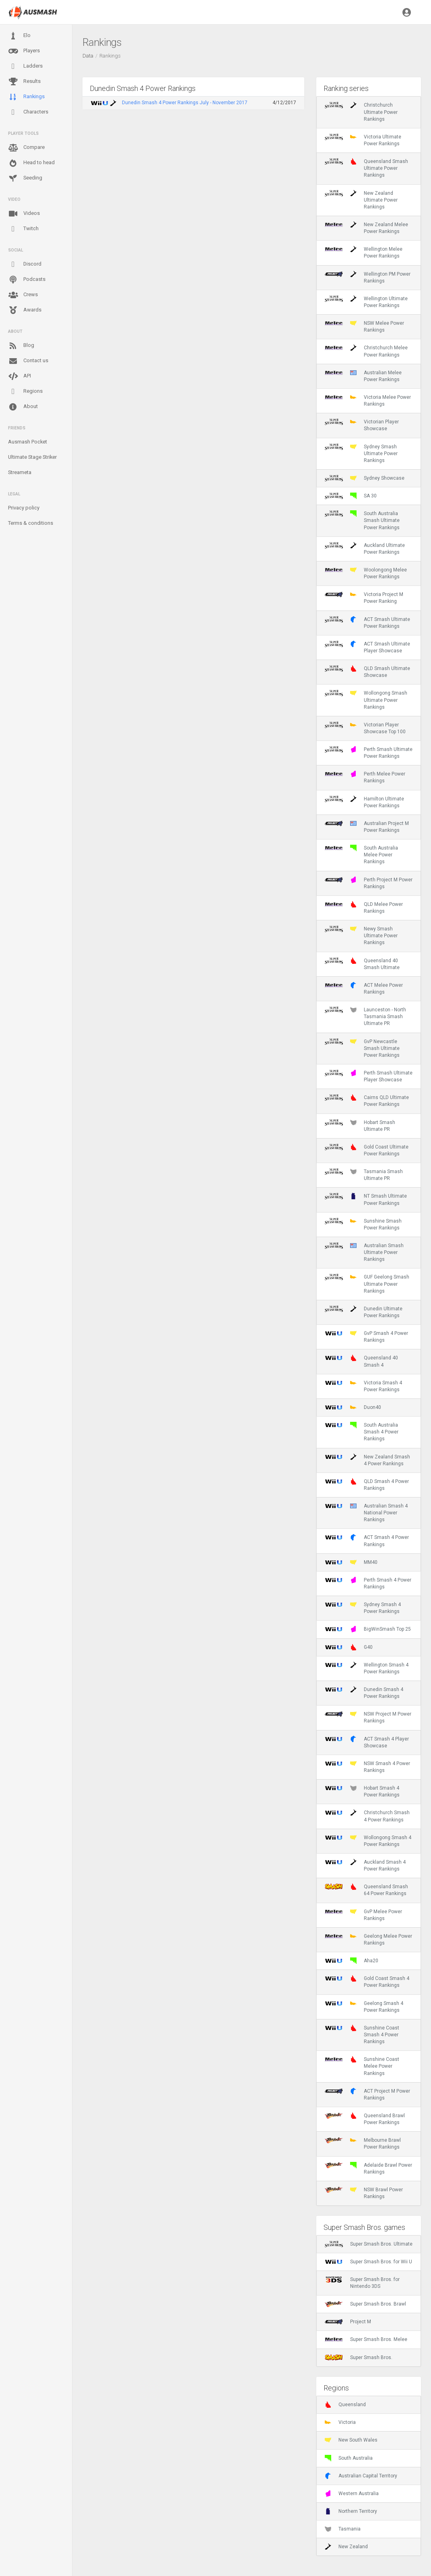 This screenshot has height=2576, width=431. Describe the element at coordinates (24, 51) in the screenshot. I see `Players` at that location.